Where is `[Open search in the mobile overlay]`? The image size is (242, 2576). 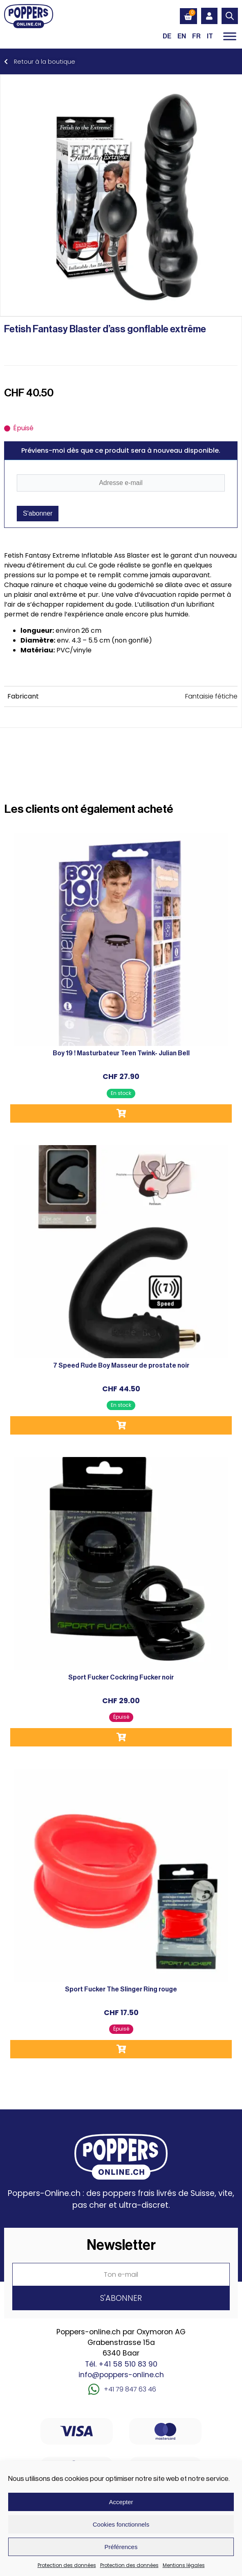
[Open search in the mobile overlay] is located at coordinates (230, 16).